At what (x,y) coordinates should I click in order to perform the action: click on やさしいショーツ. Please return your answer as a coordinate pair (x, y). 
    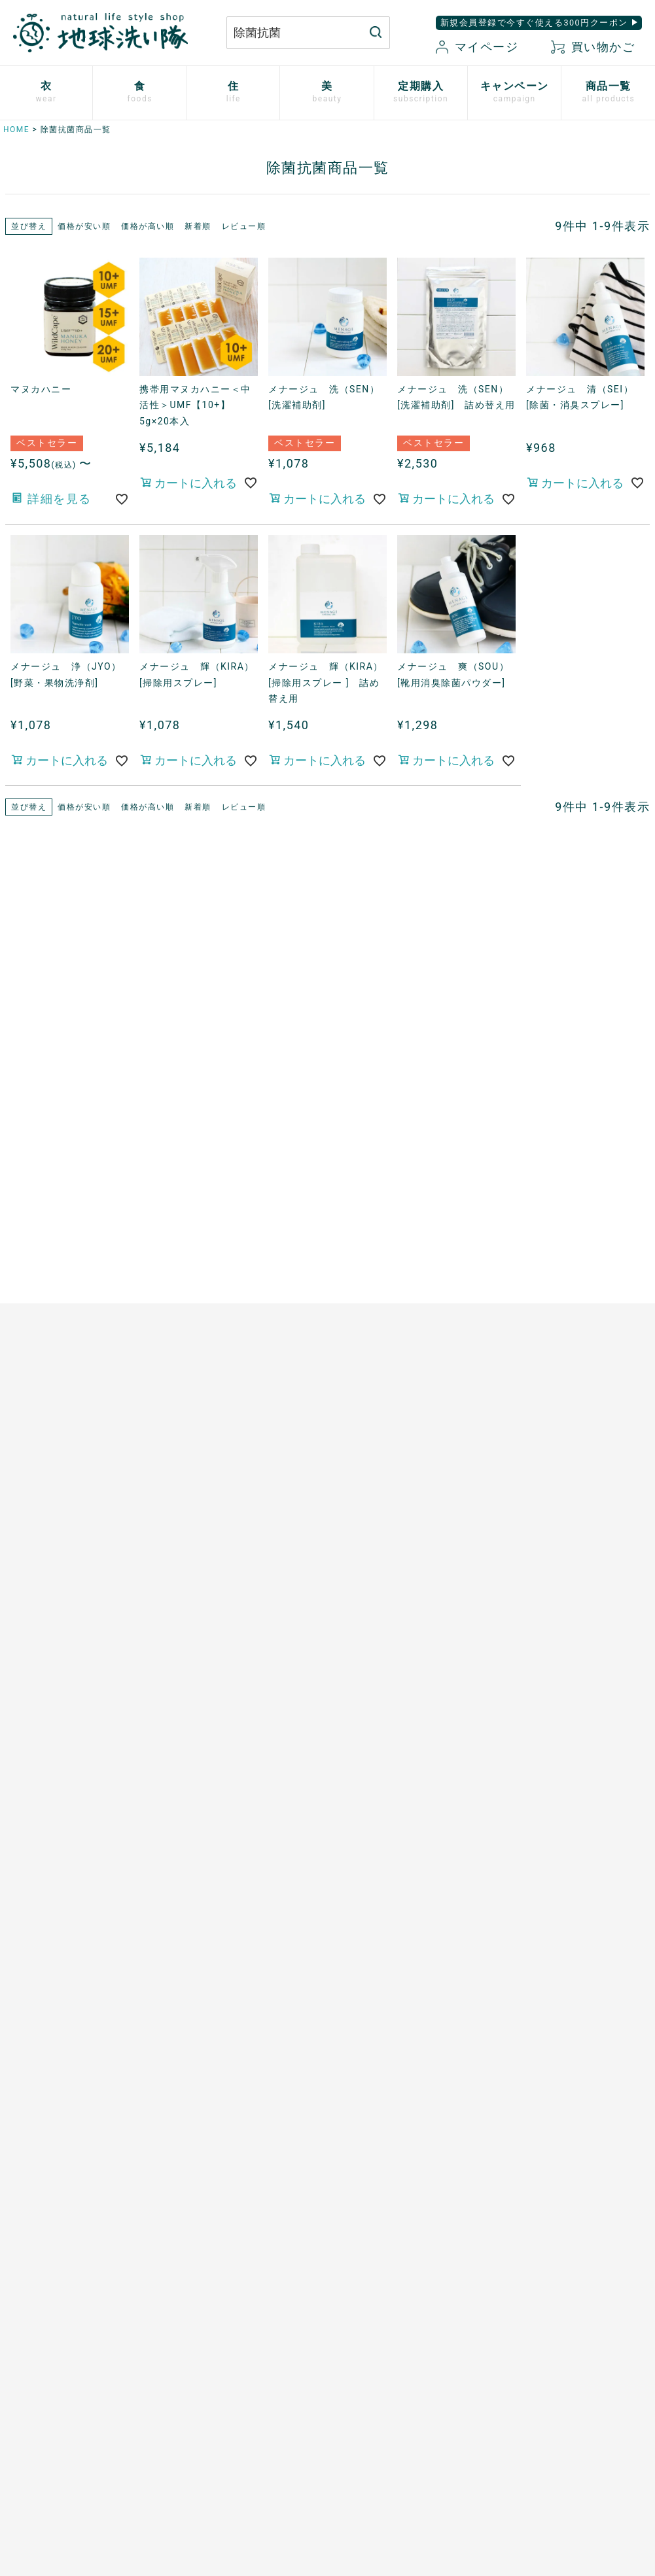
    Looking at the image, I should click on (40, 1178).